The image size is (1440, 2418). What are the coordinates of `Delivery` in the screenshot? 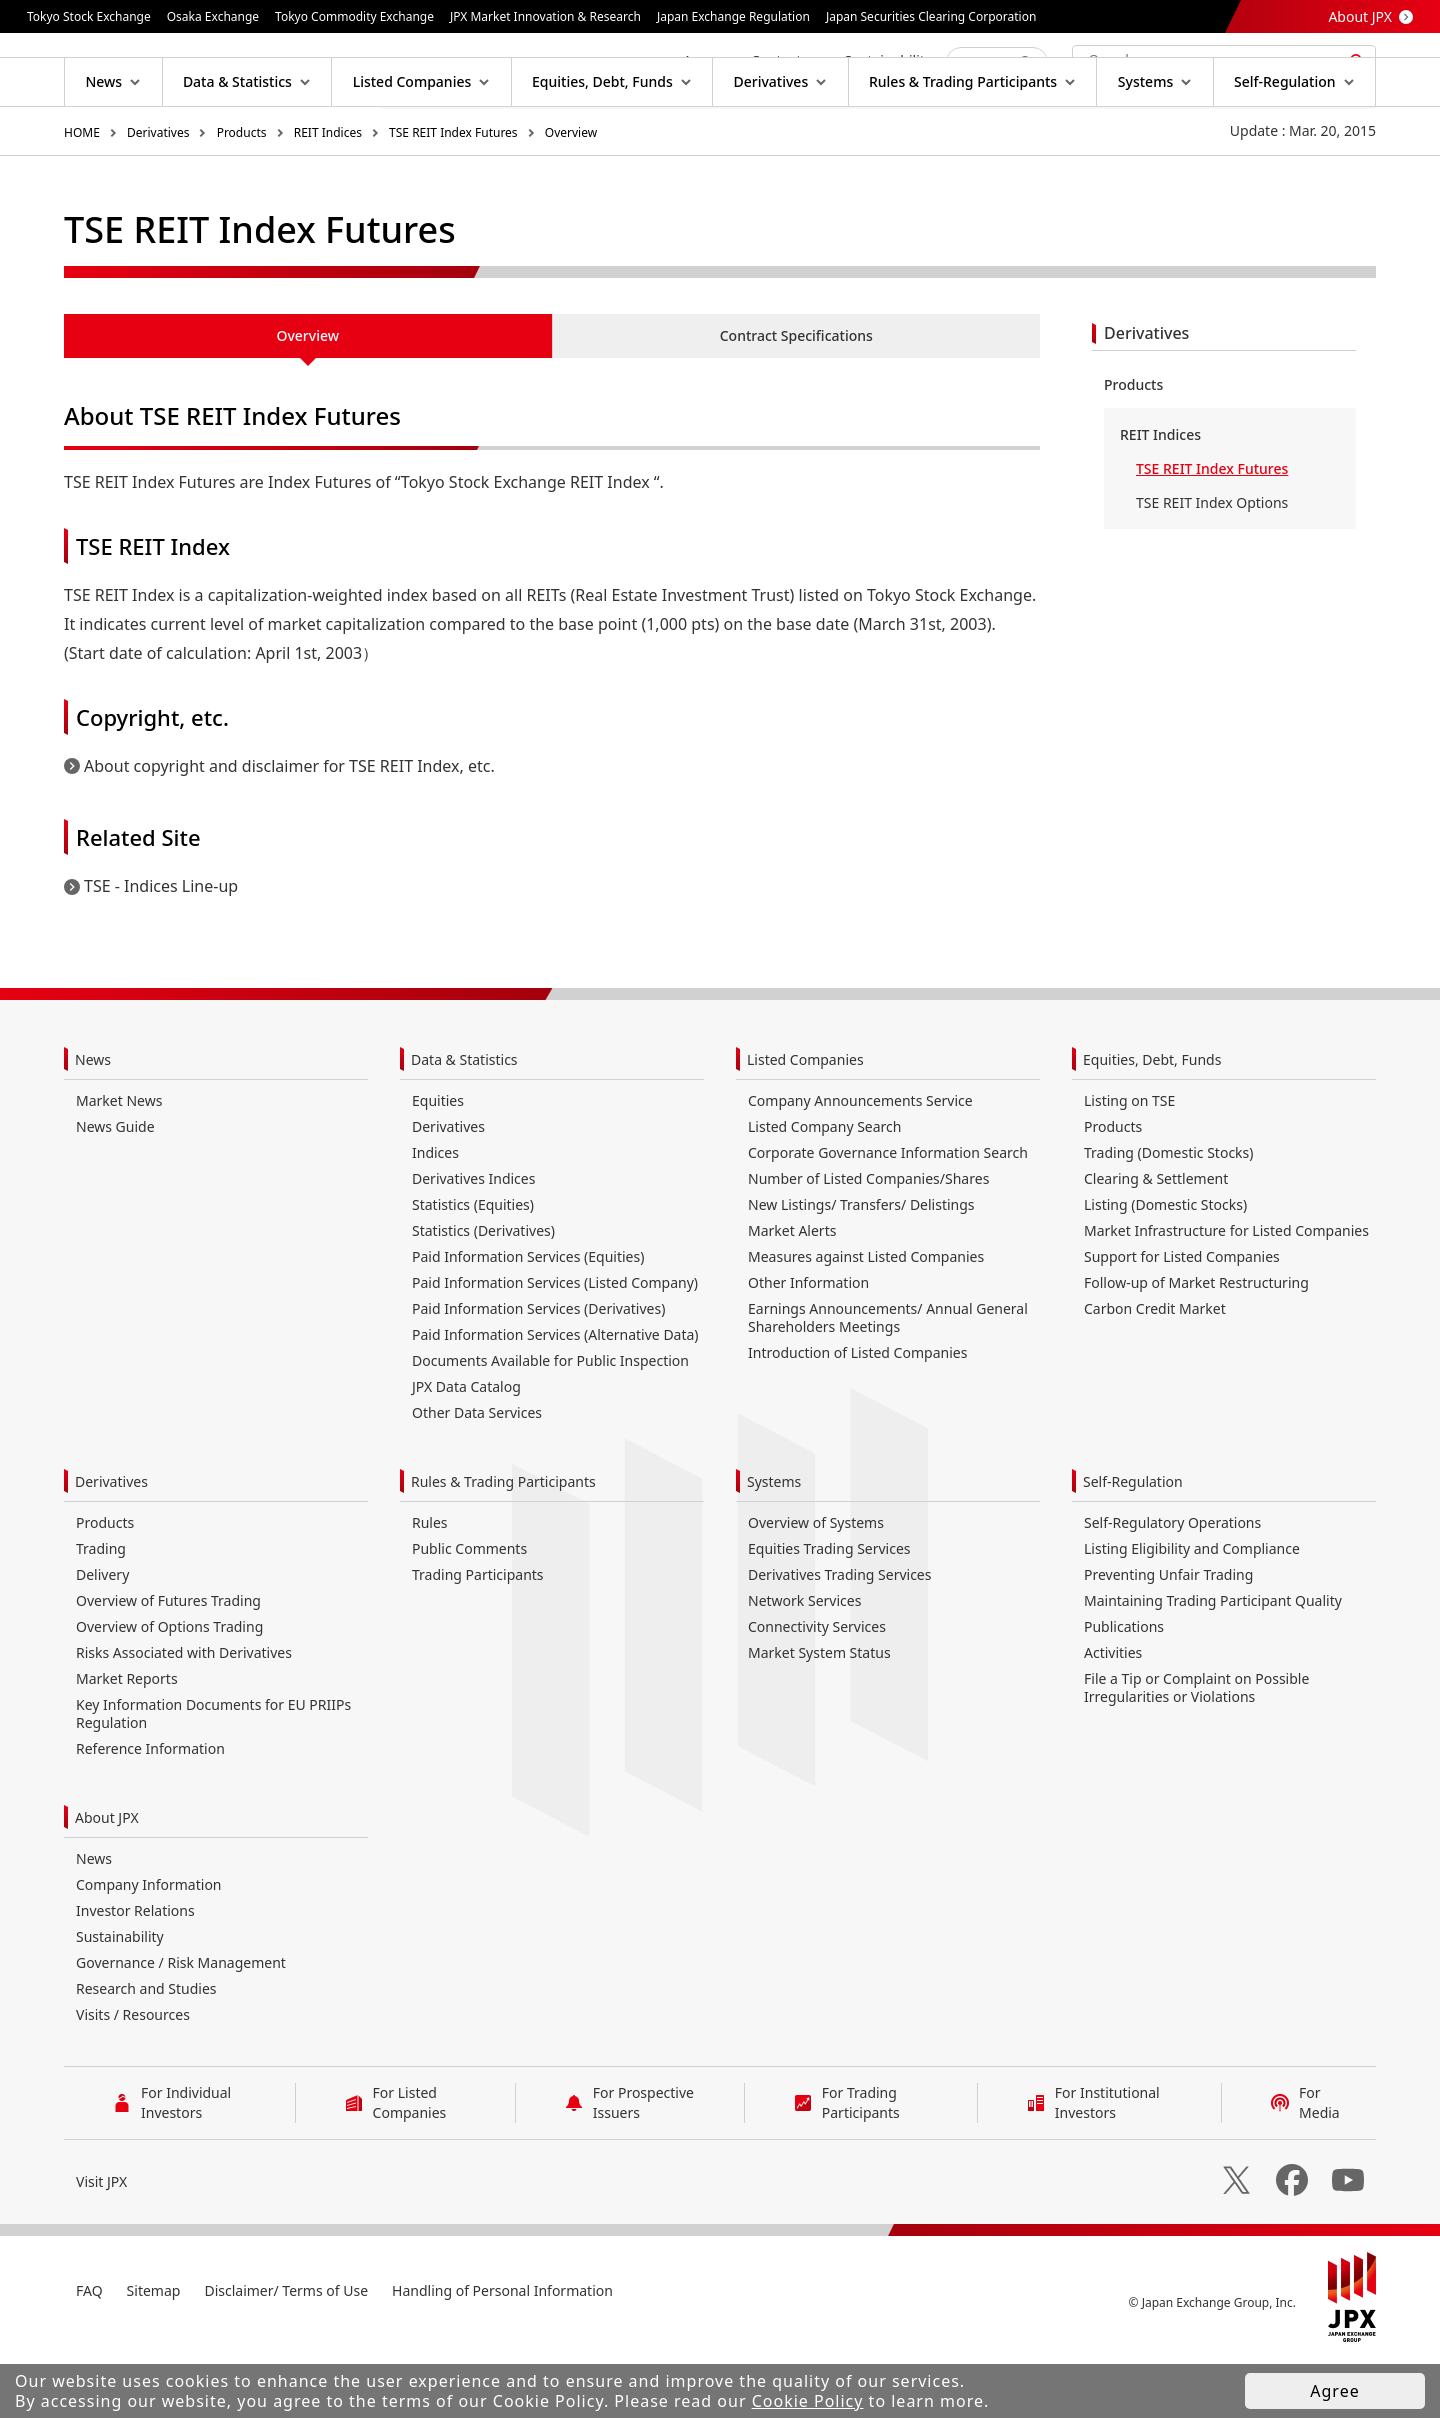 It's located at (102, 1638).